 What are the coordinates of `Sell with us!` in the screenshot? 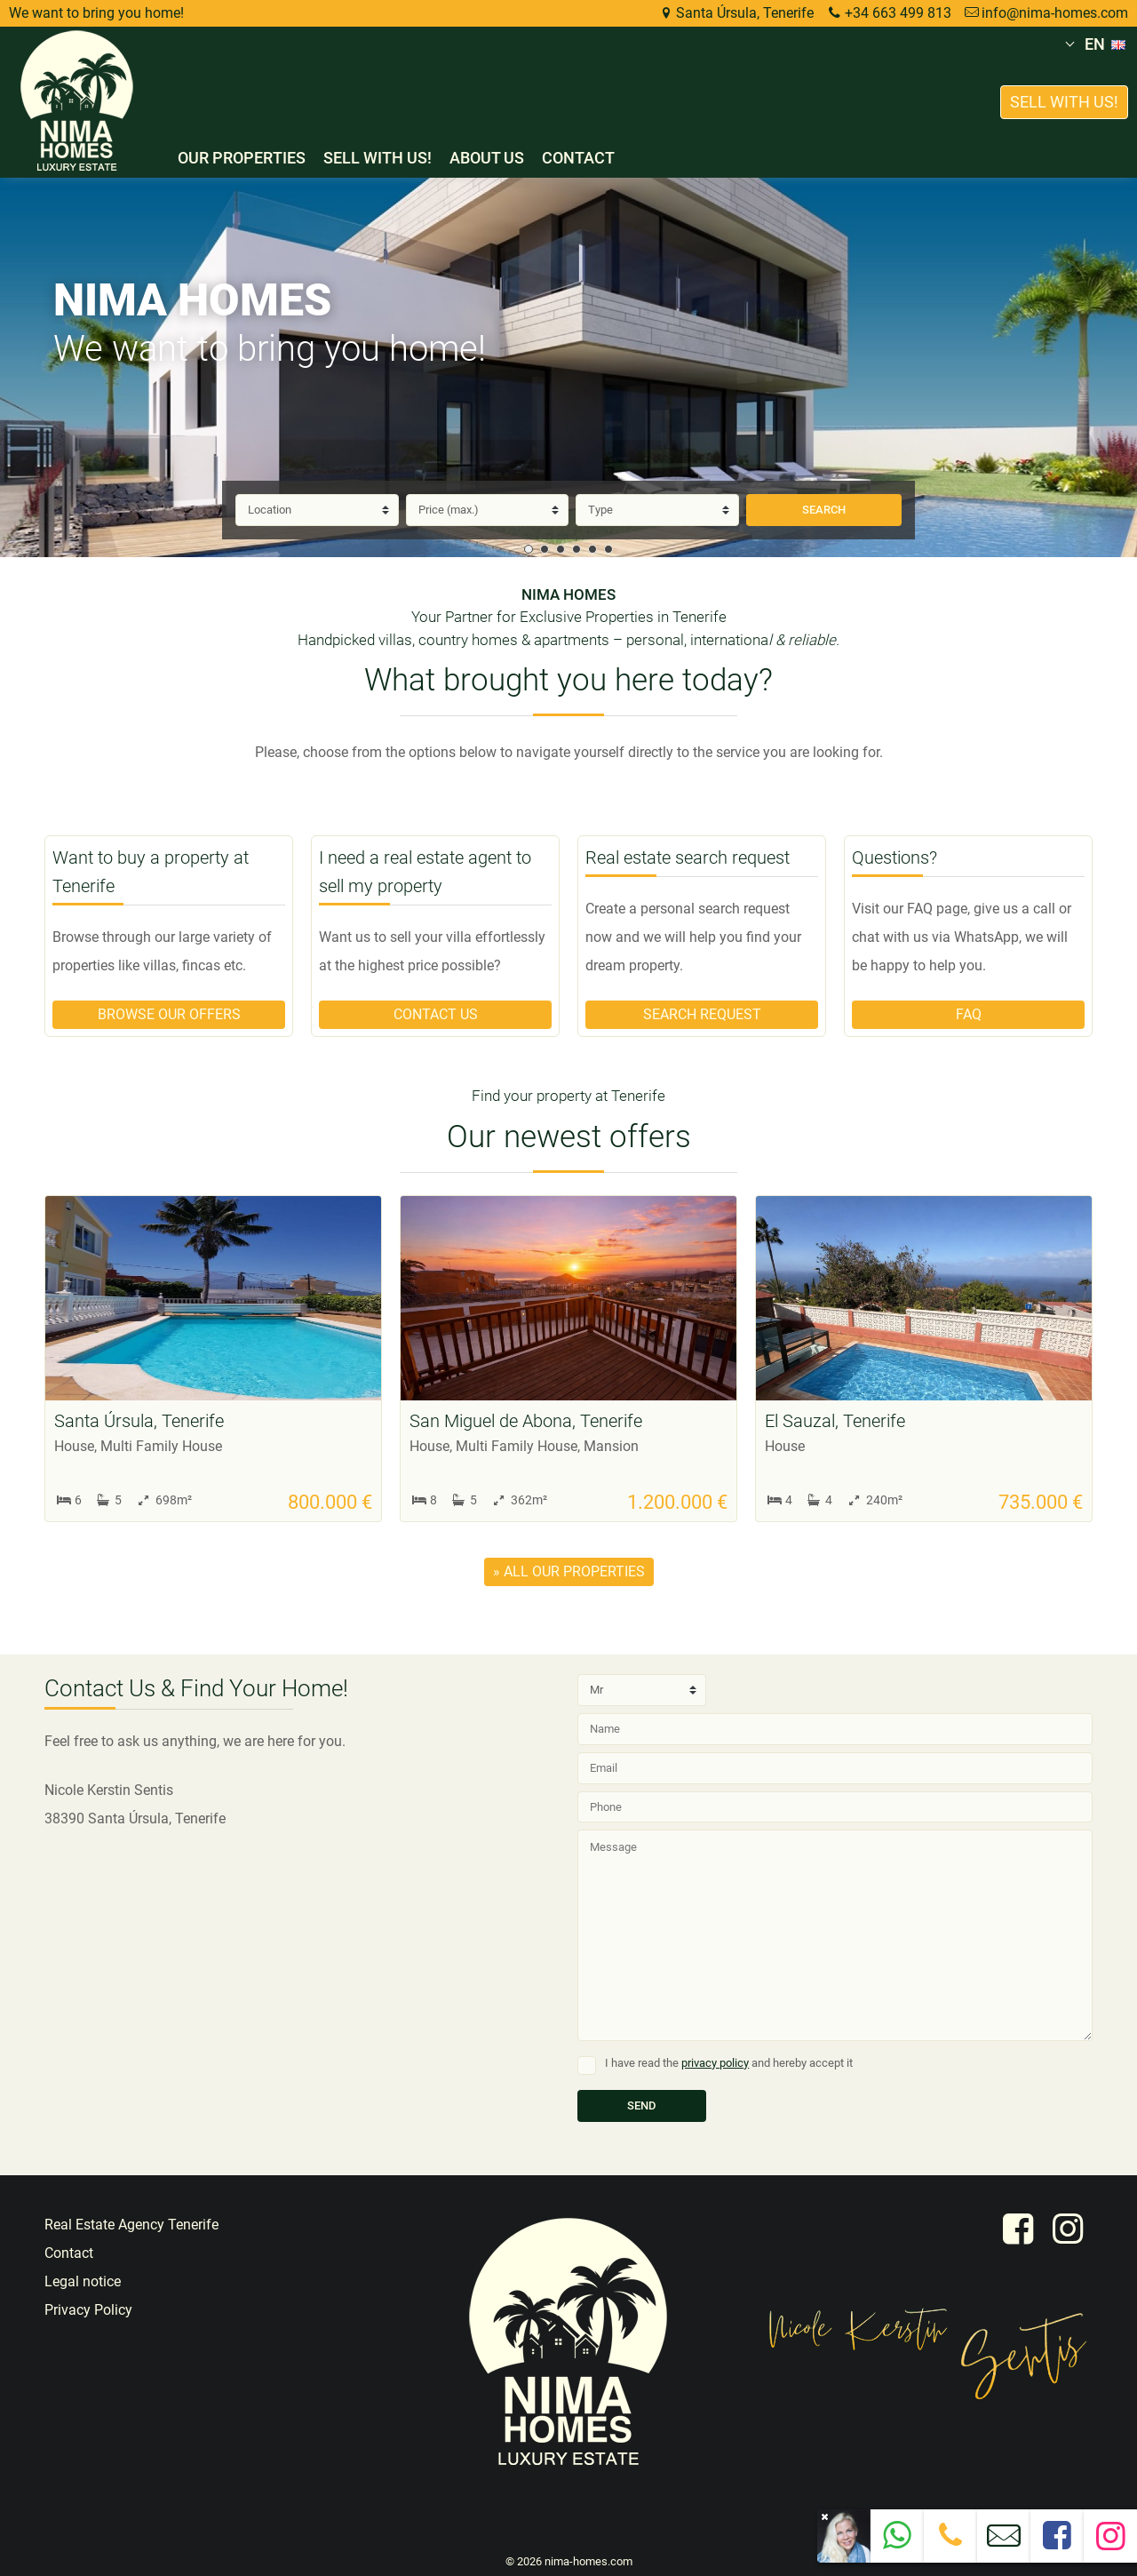 It's located at (377, 157).